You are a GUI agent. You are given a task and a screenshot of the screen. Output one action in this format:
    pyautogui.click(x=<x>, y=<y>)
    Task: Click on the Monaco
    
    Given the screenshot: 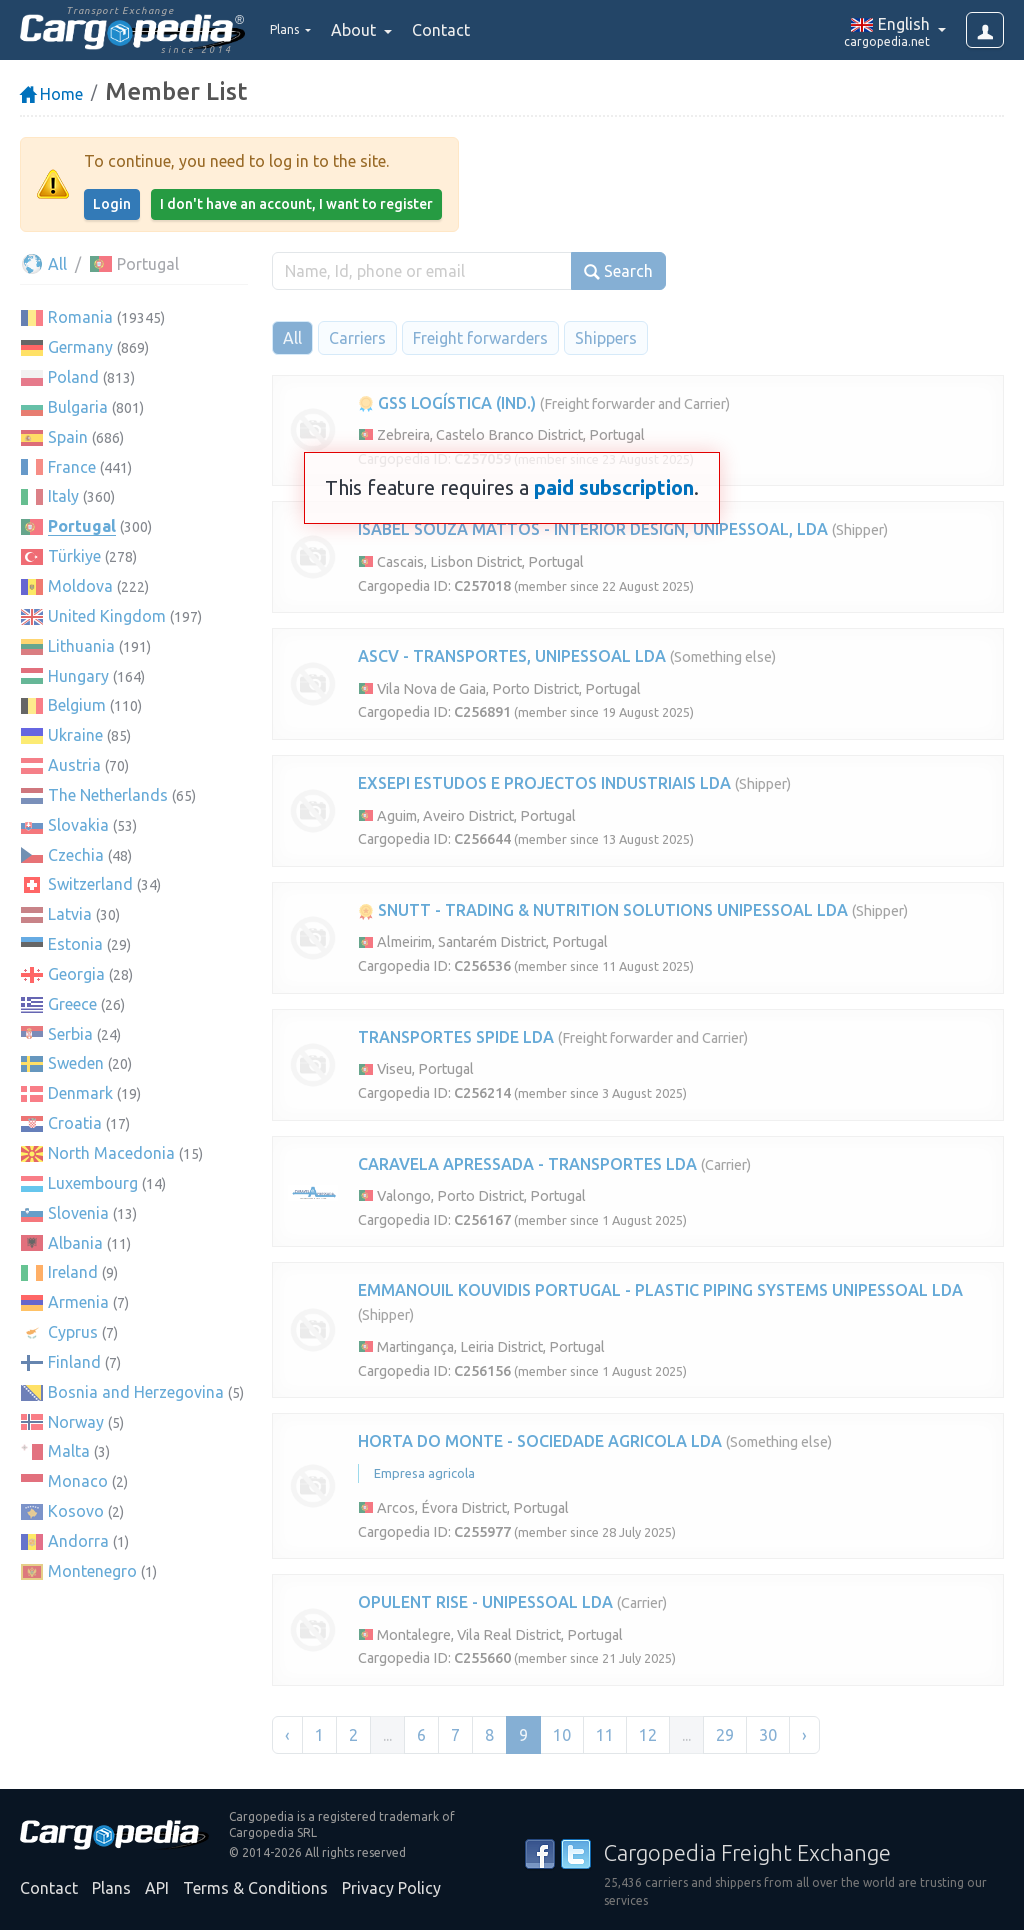 What is the action you would take?
    pyautogui.click(x=78, y=1481)
    